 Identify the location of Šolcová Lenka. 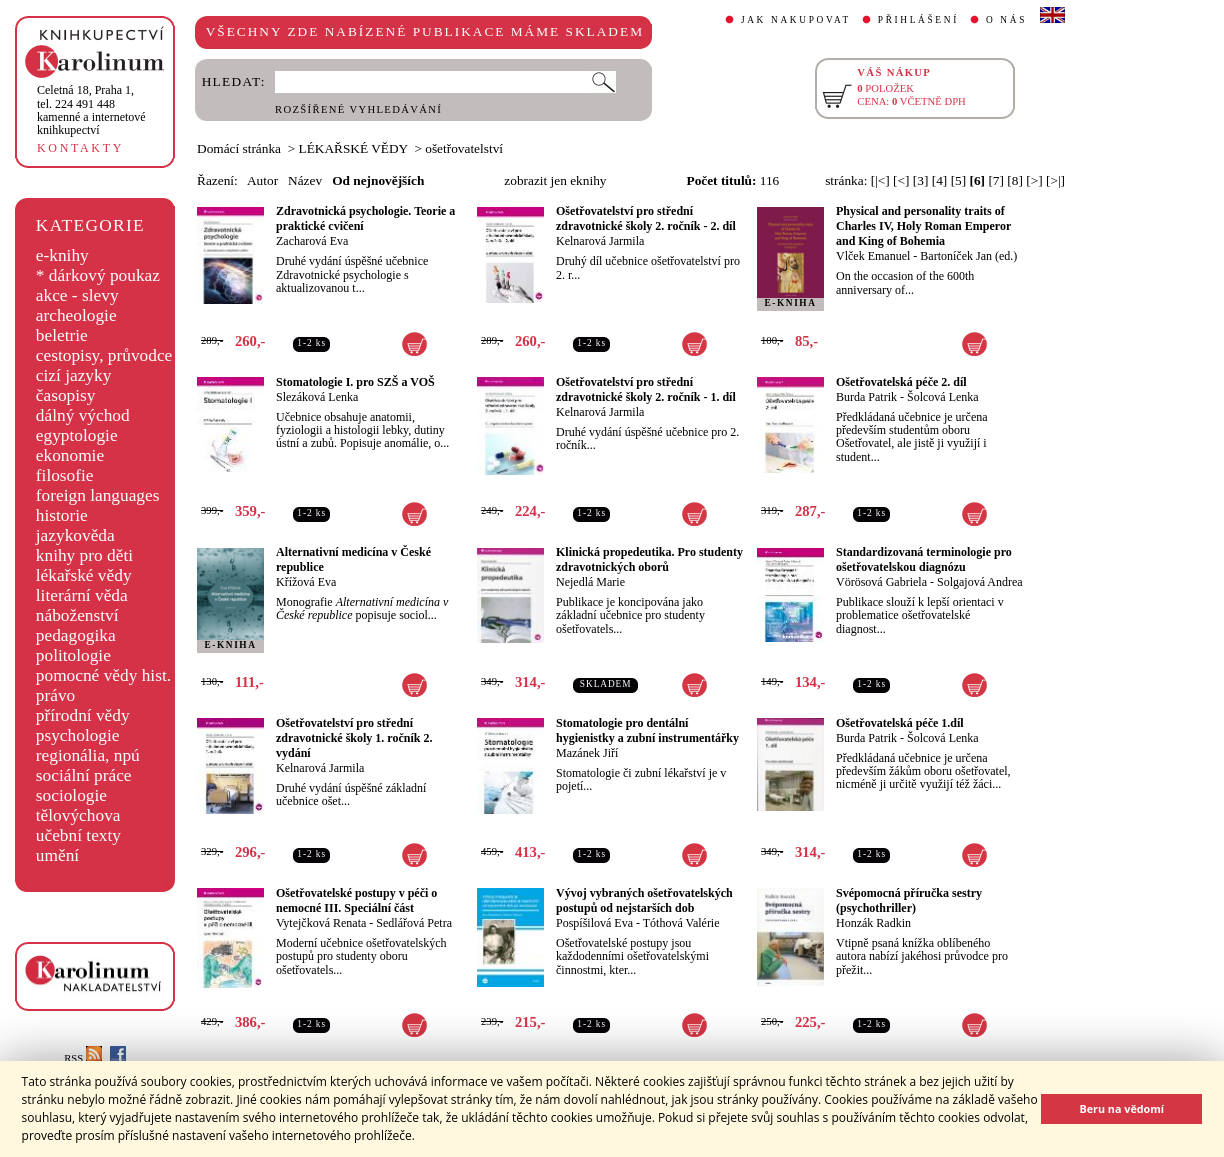
(943, 397).